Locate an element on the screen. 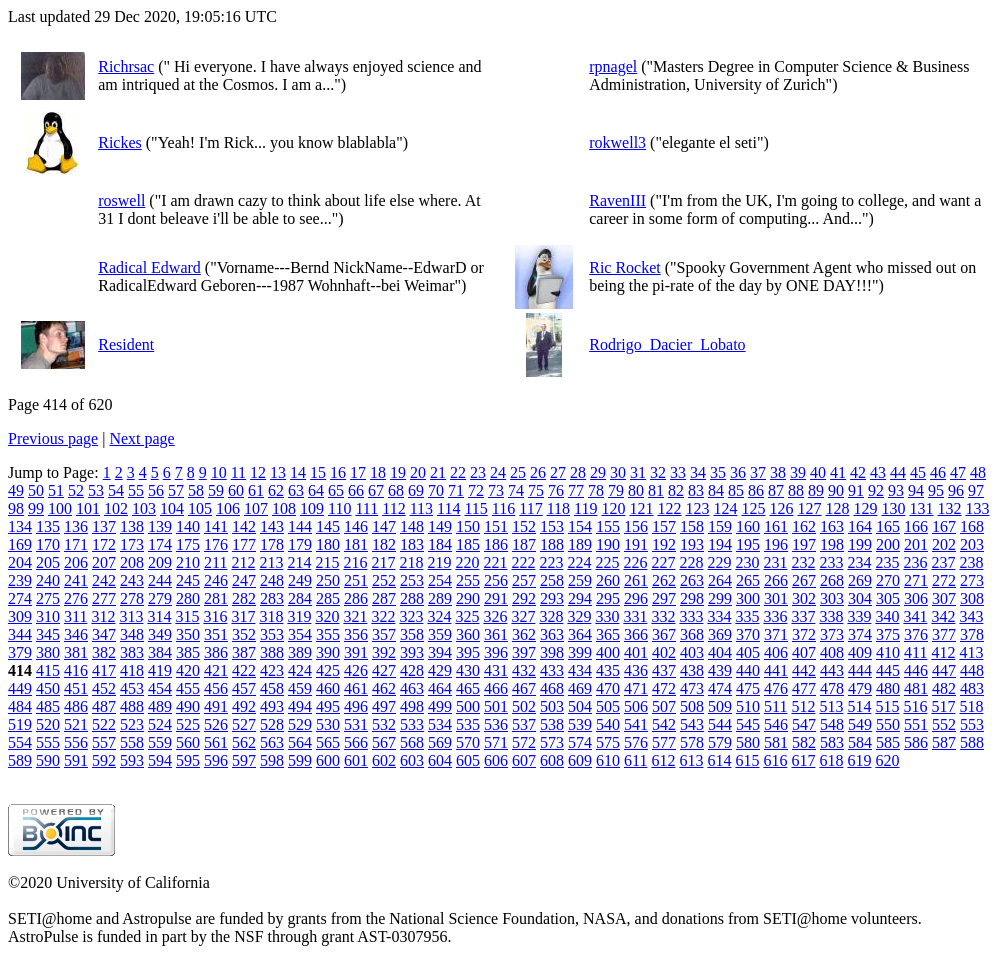 The height and width of the screenshot is (962, 1000). 349 is located at coordinates (160, 634).